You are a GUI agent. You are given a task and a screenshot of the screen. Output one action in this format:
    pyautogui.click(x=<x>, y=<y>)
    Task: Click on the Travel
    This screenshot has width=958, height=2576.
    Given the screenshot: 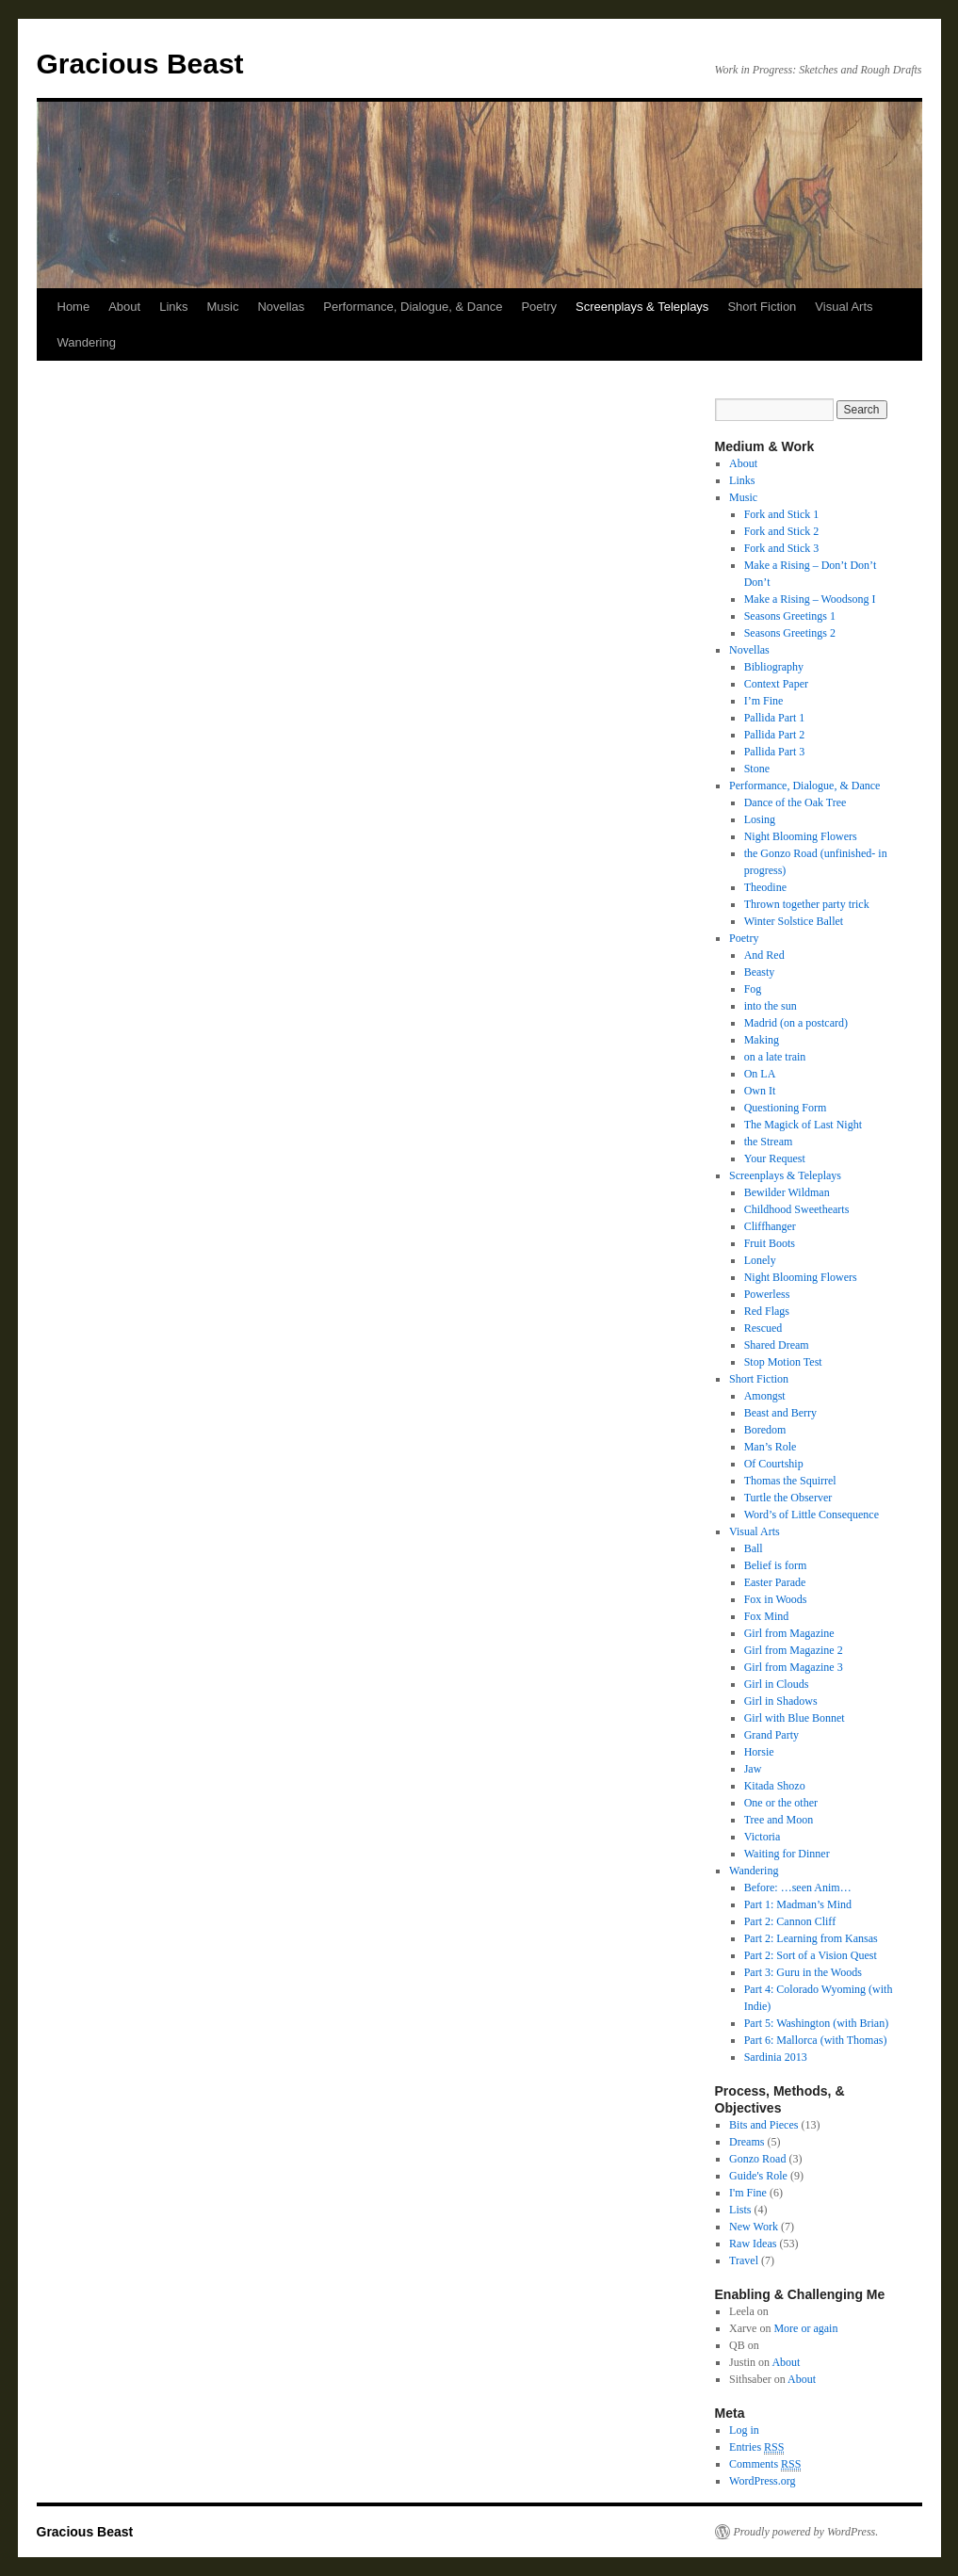 What is the action you would take?
    pyautogui.click(x=743, y=2260)
    